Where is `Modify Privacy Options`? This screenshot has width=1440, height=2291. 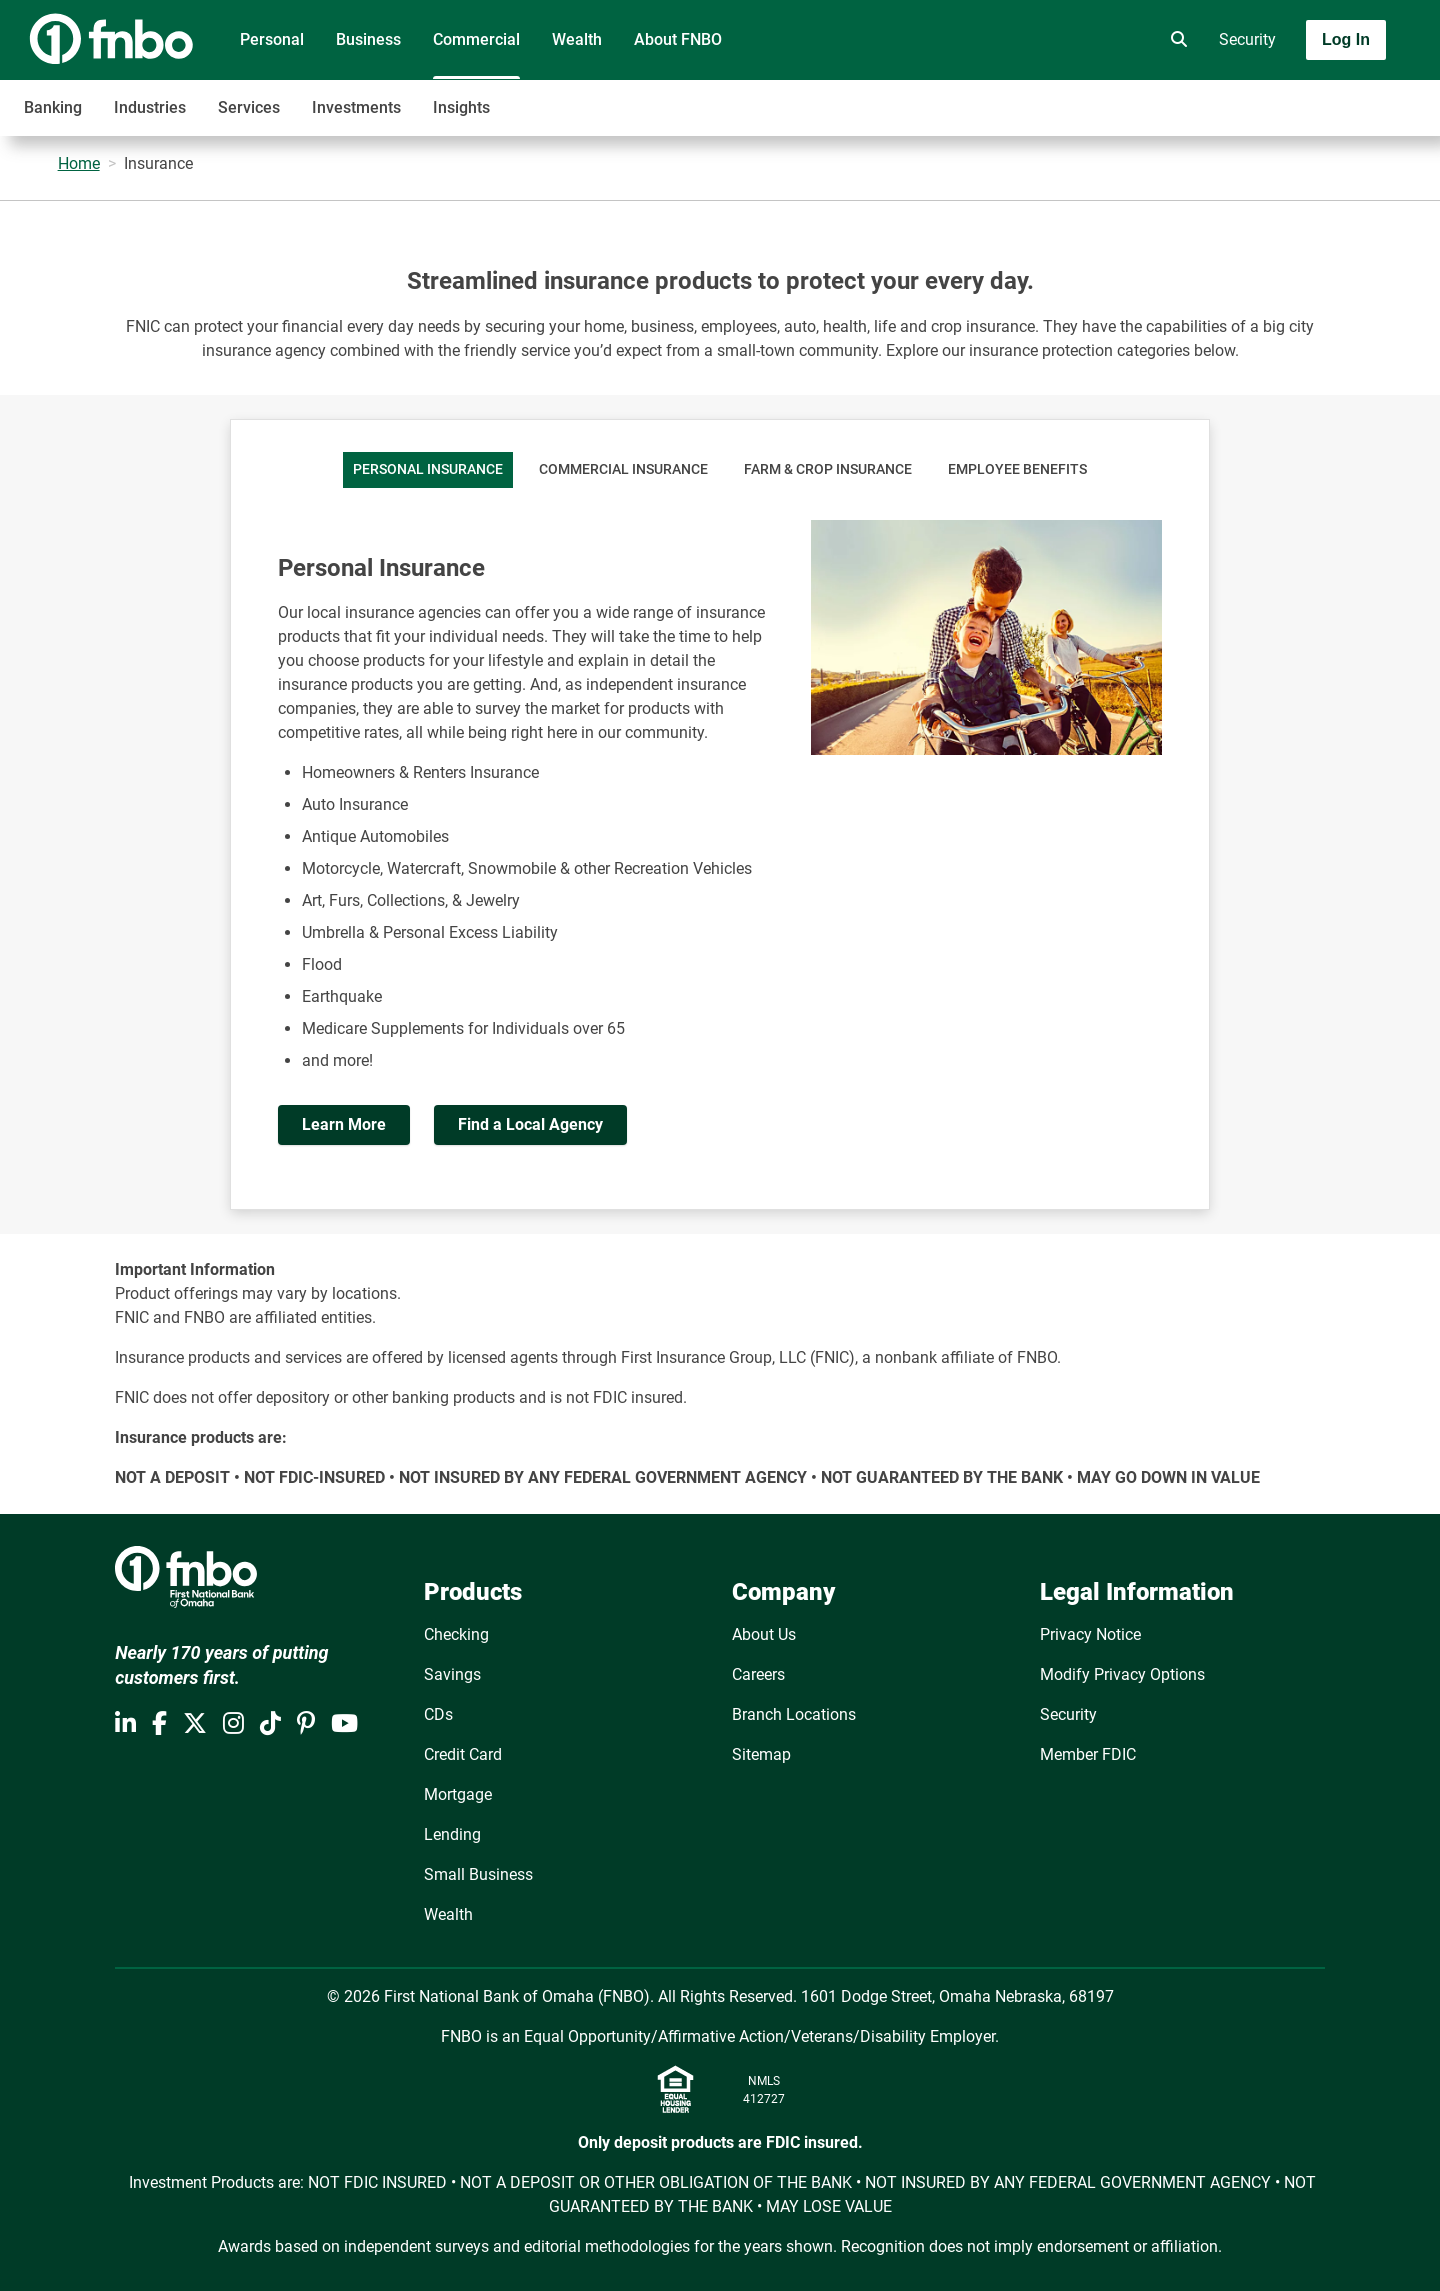
Modify Privacy Options is located at coordinates (1122, 1674).